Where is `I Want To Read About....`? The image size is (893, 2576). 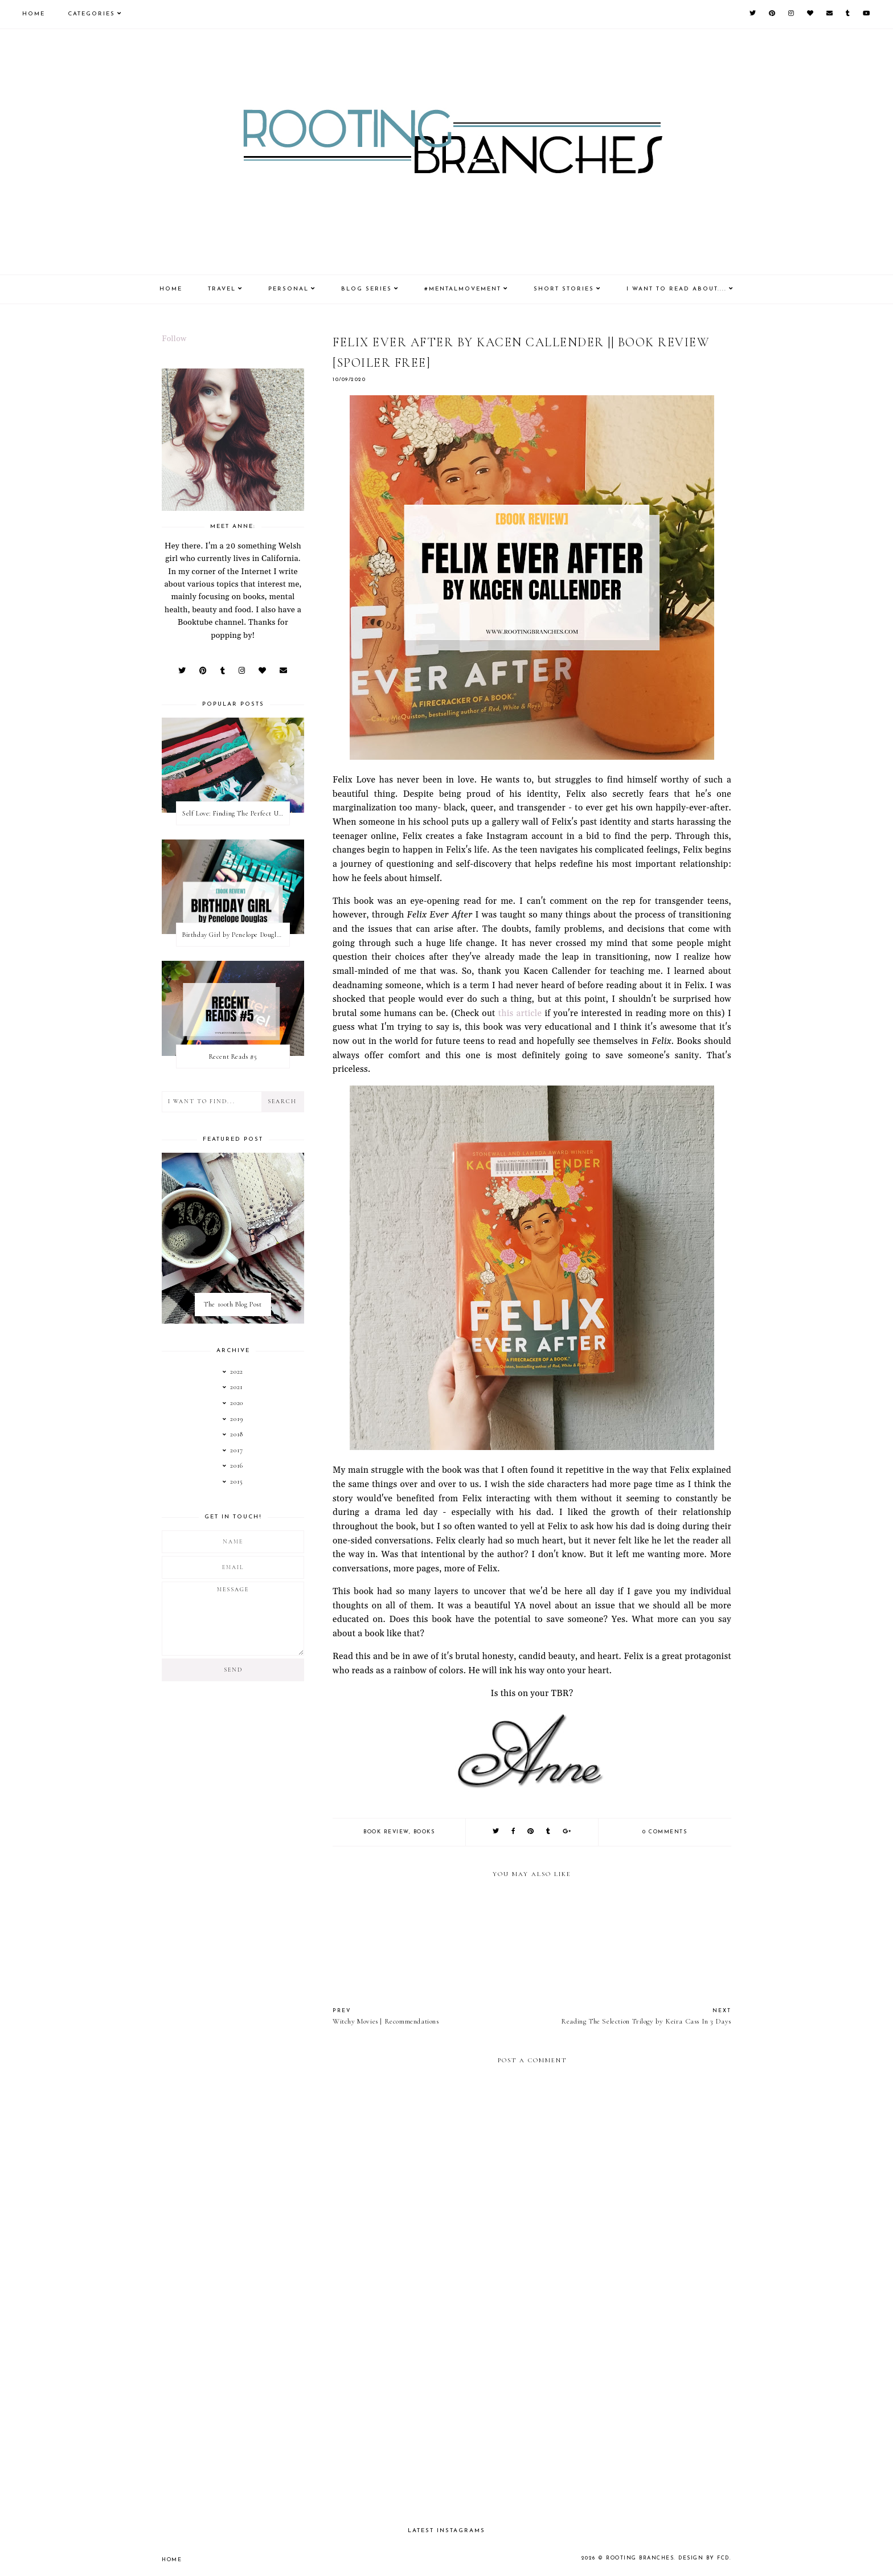
I Want To Read About.... is located at coordinates (676, 289).